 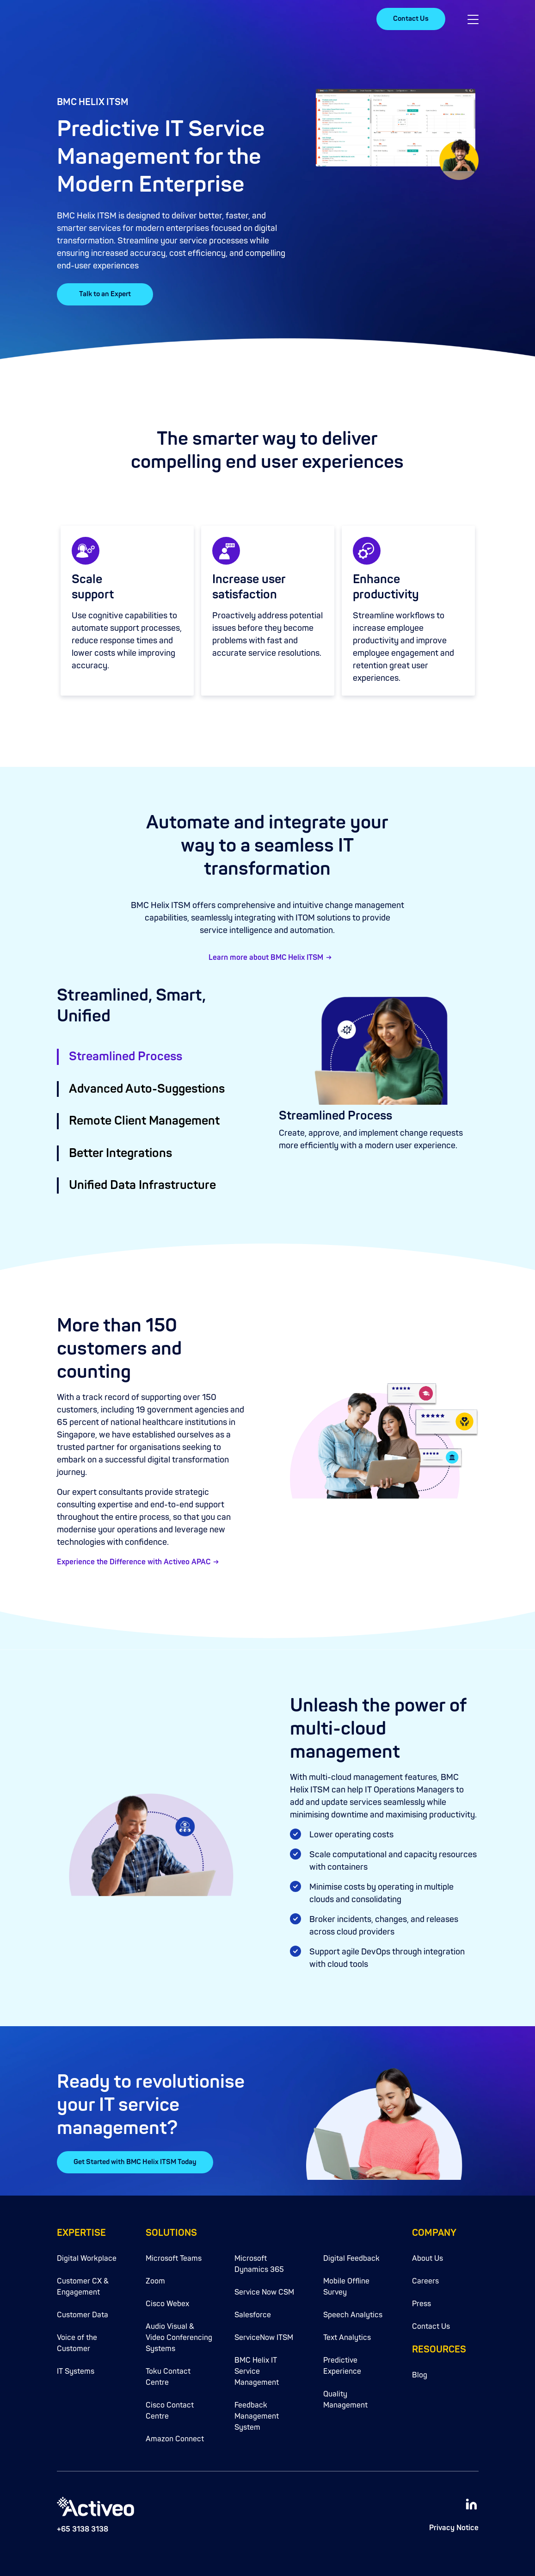 I want to click on ServiceNow ITSM, so click(x=263, y=2337).